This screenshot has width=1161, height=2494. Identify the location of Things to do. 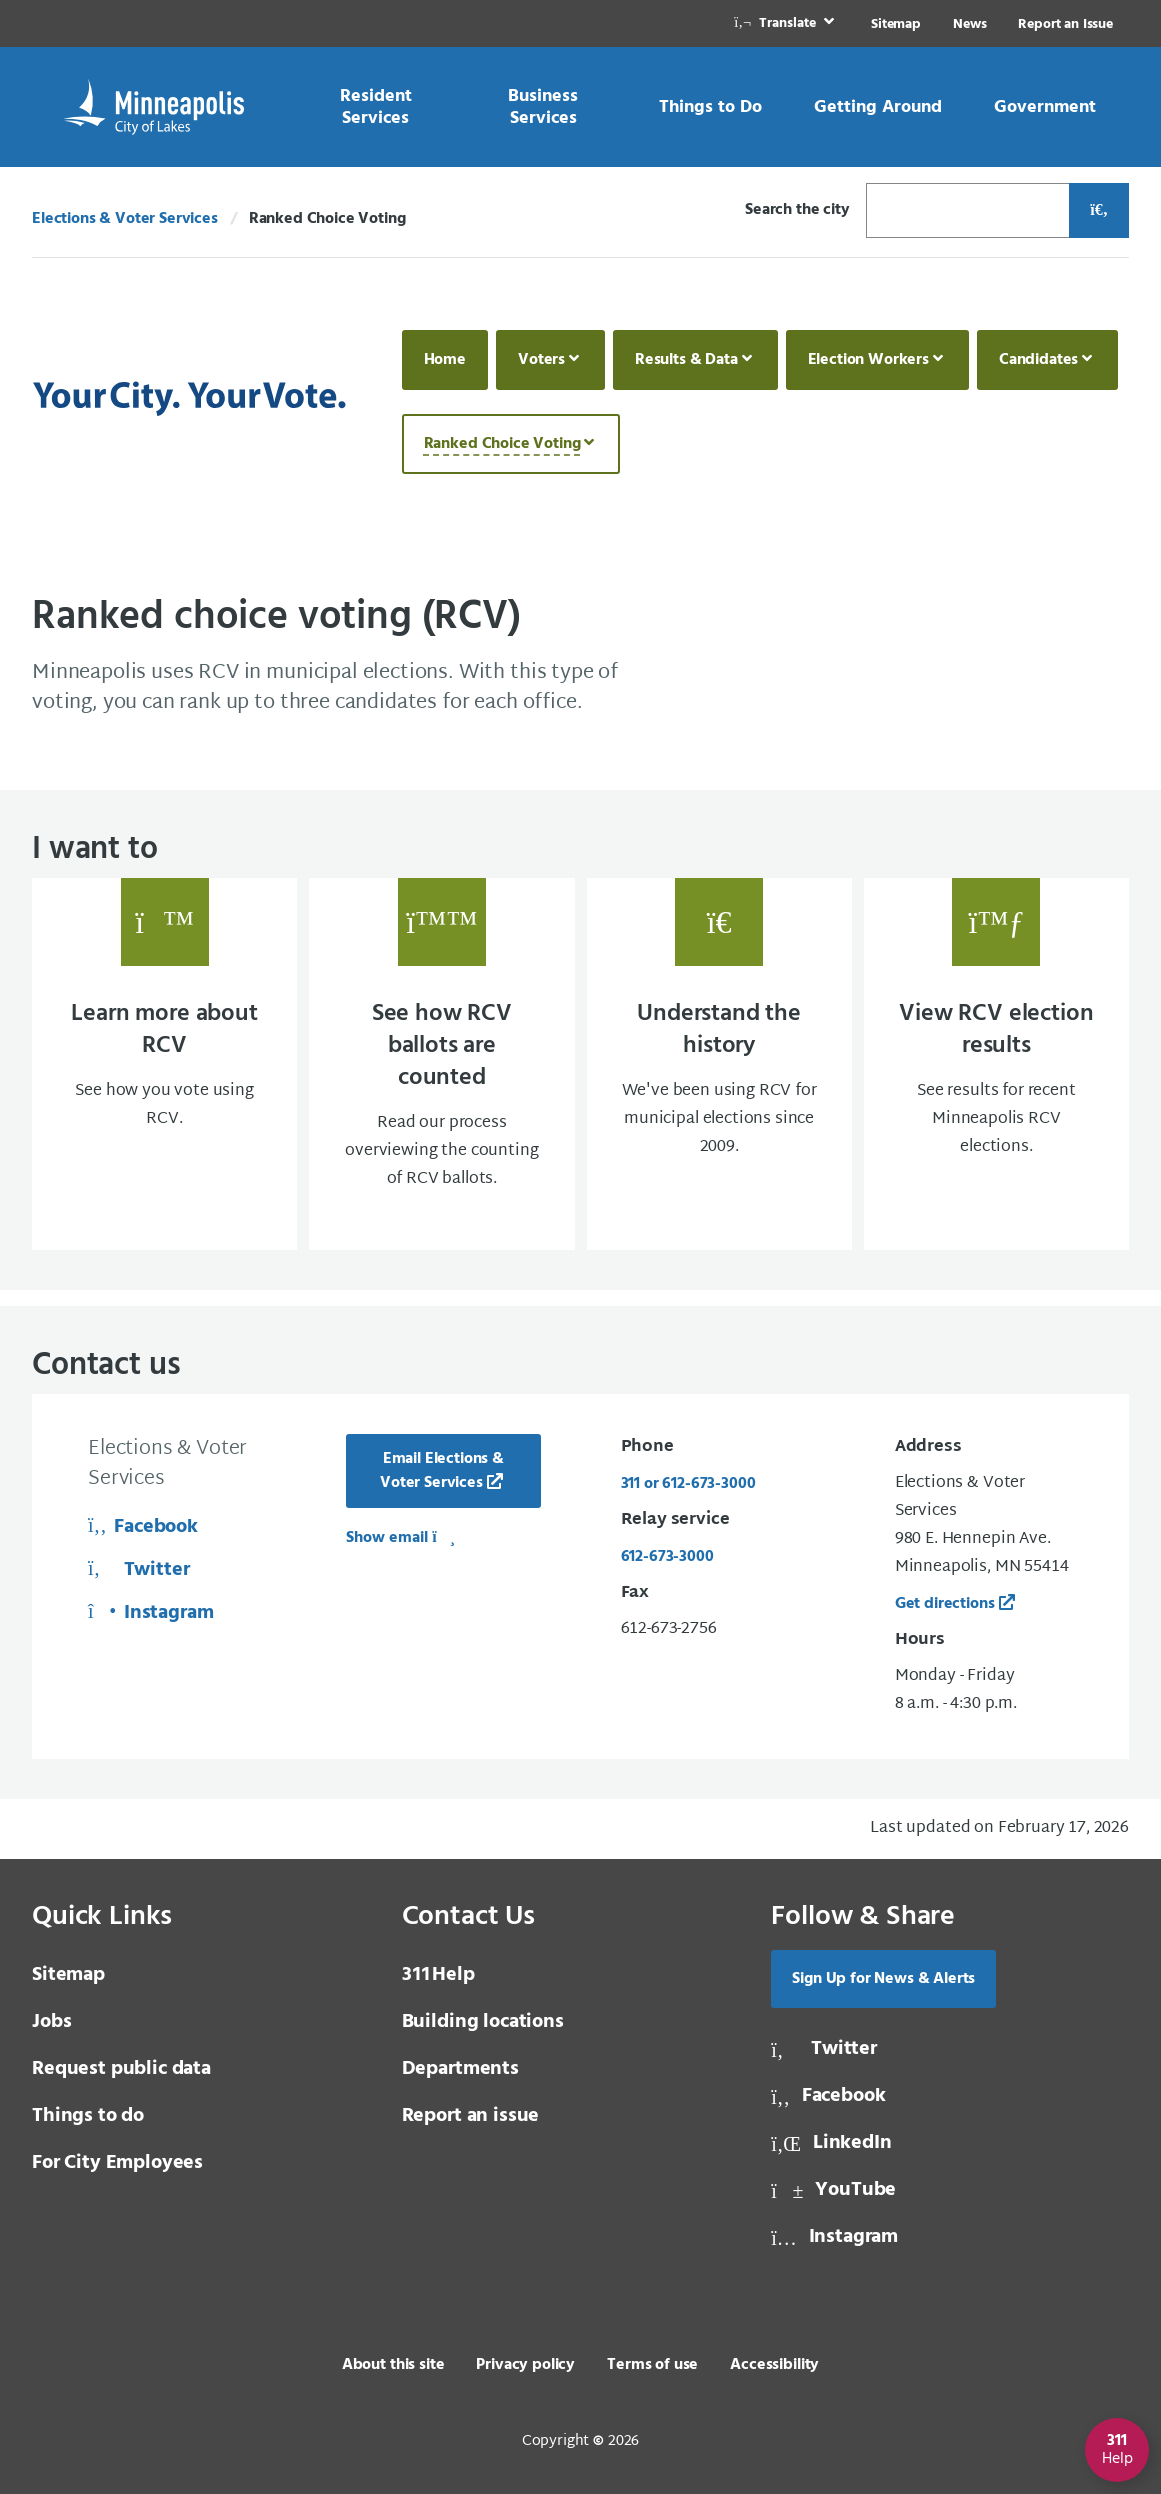
(88, 2116).